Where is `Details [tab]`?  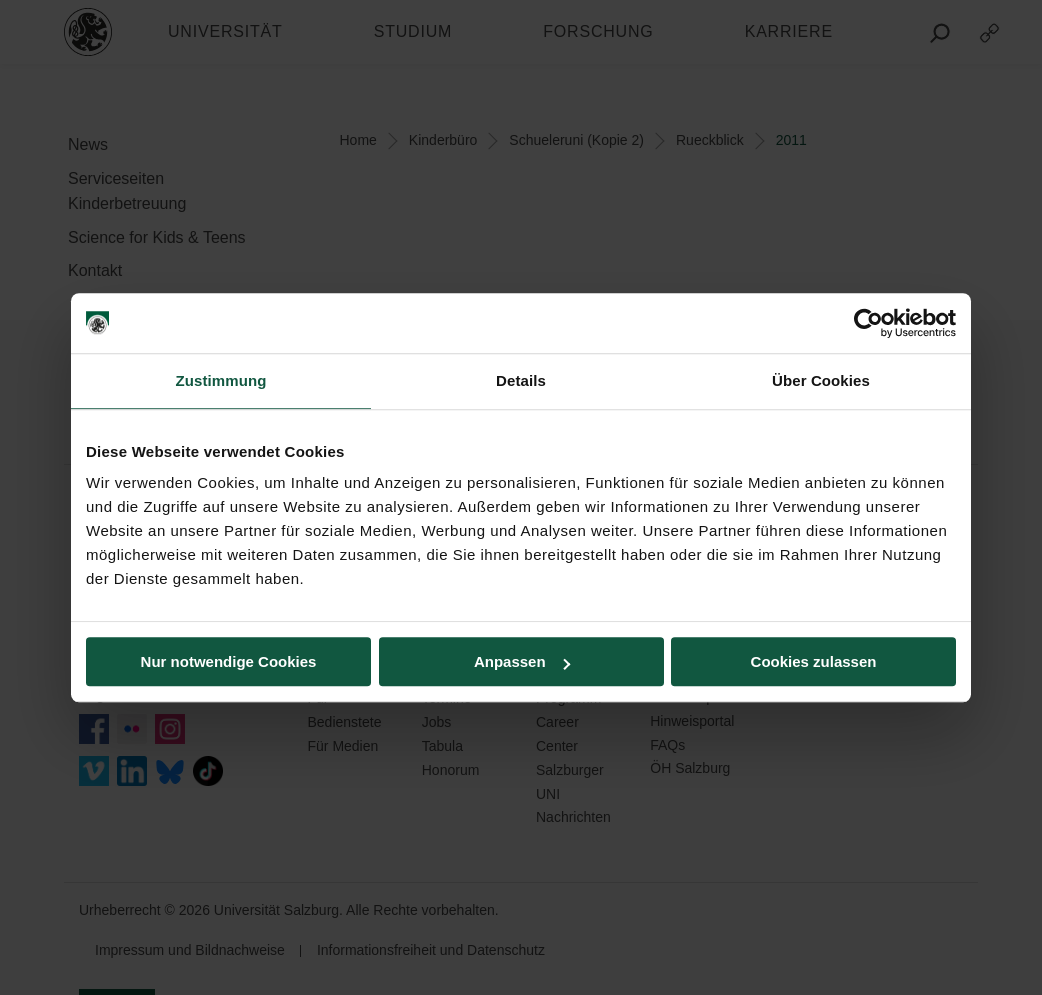
Details [tab] is located at coordinates (521, 380).